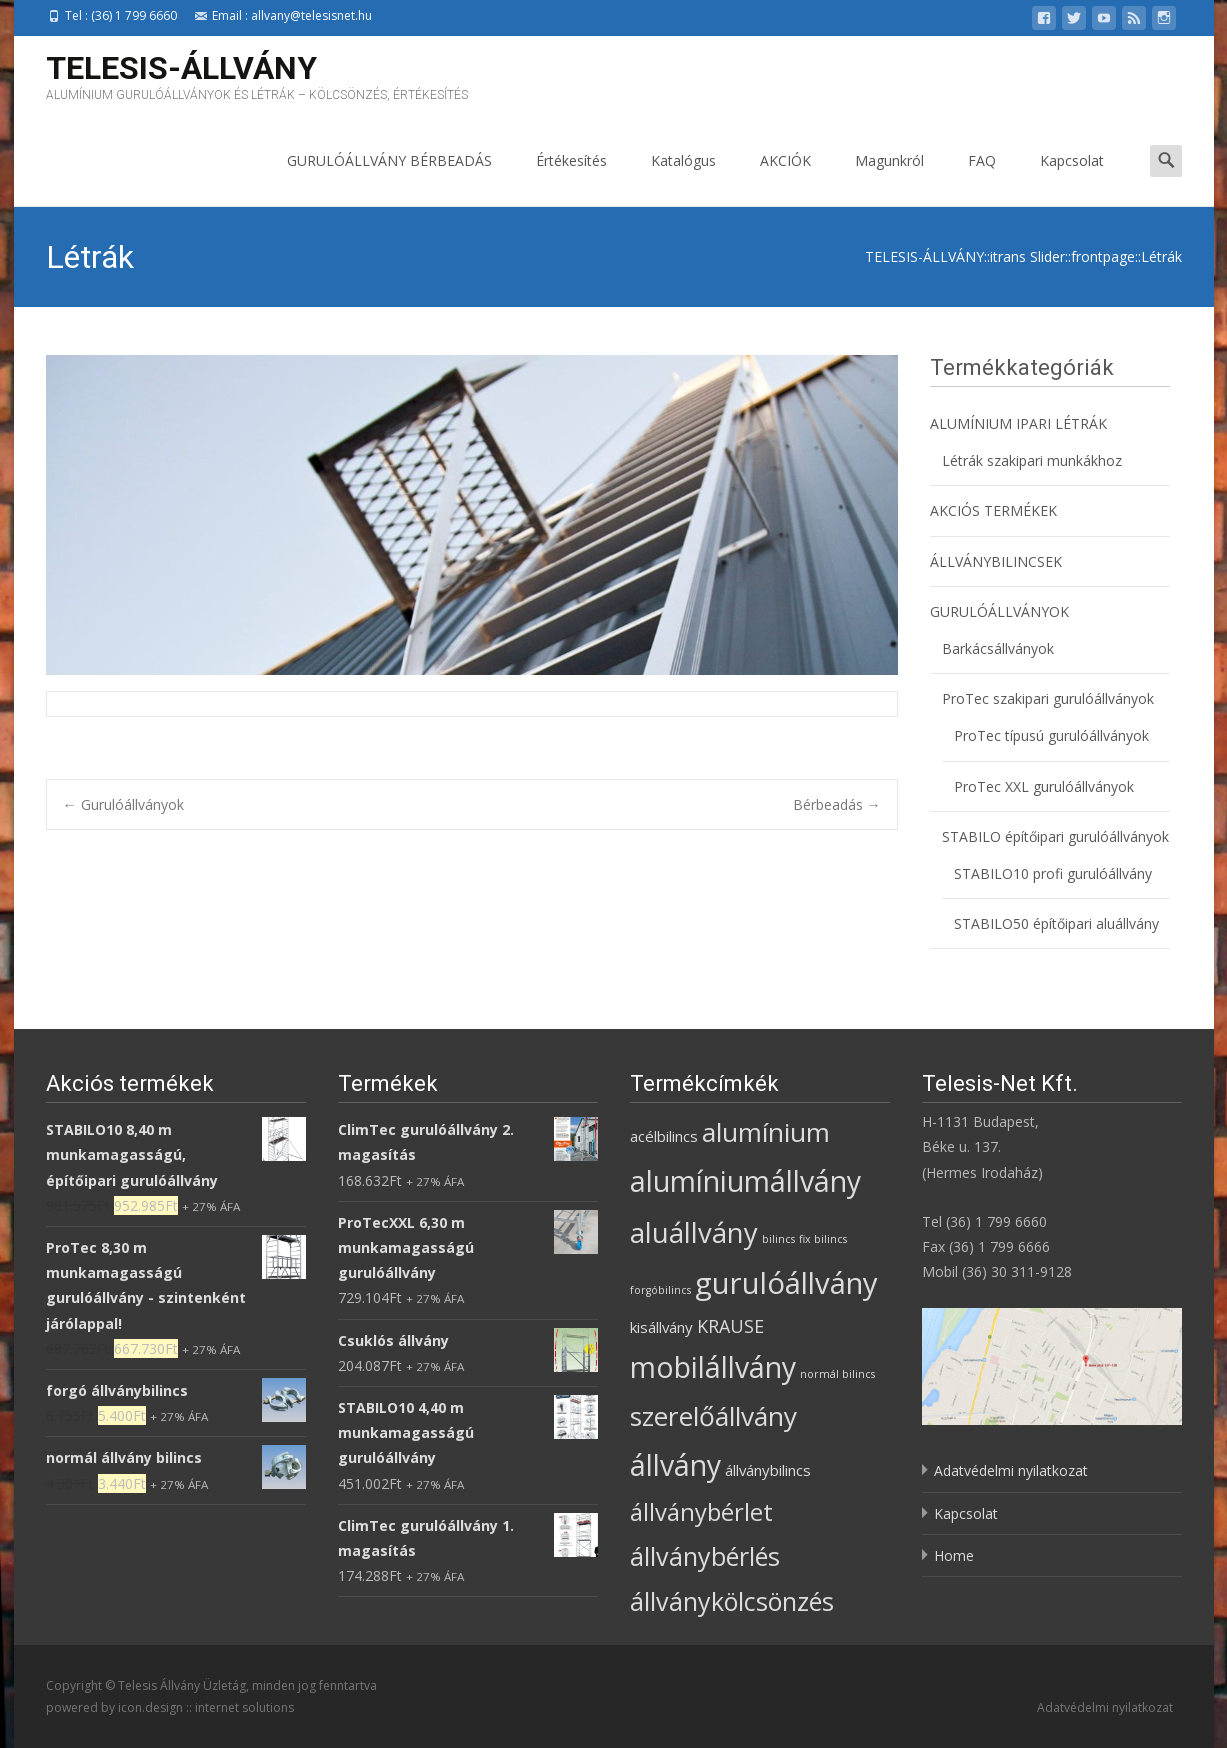 This screenshot has height=1748, width=1227. I want to click on frontpage, so click(1103, 256).